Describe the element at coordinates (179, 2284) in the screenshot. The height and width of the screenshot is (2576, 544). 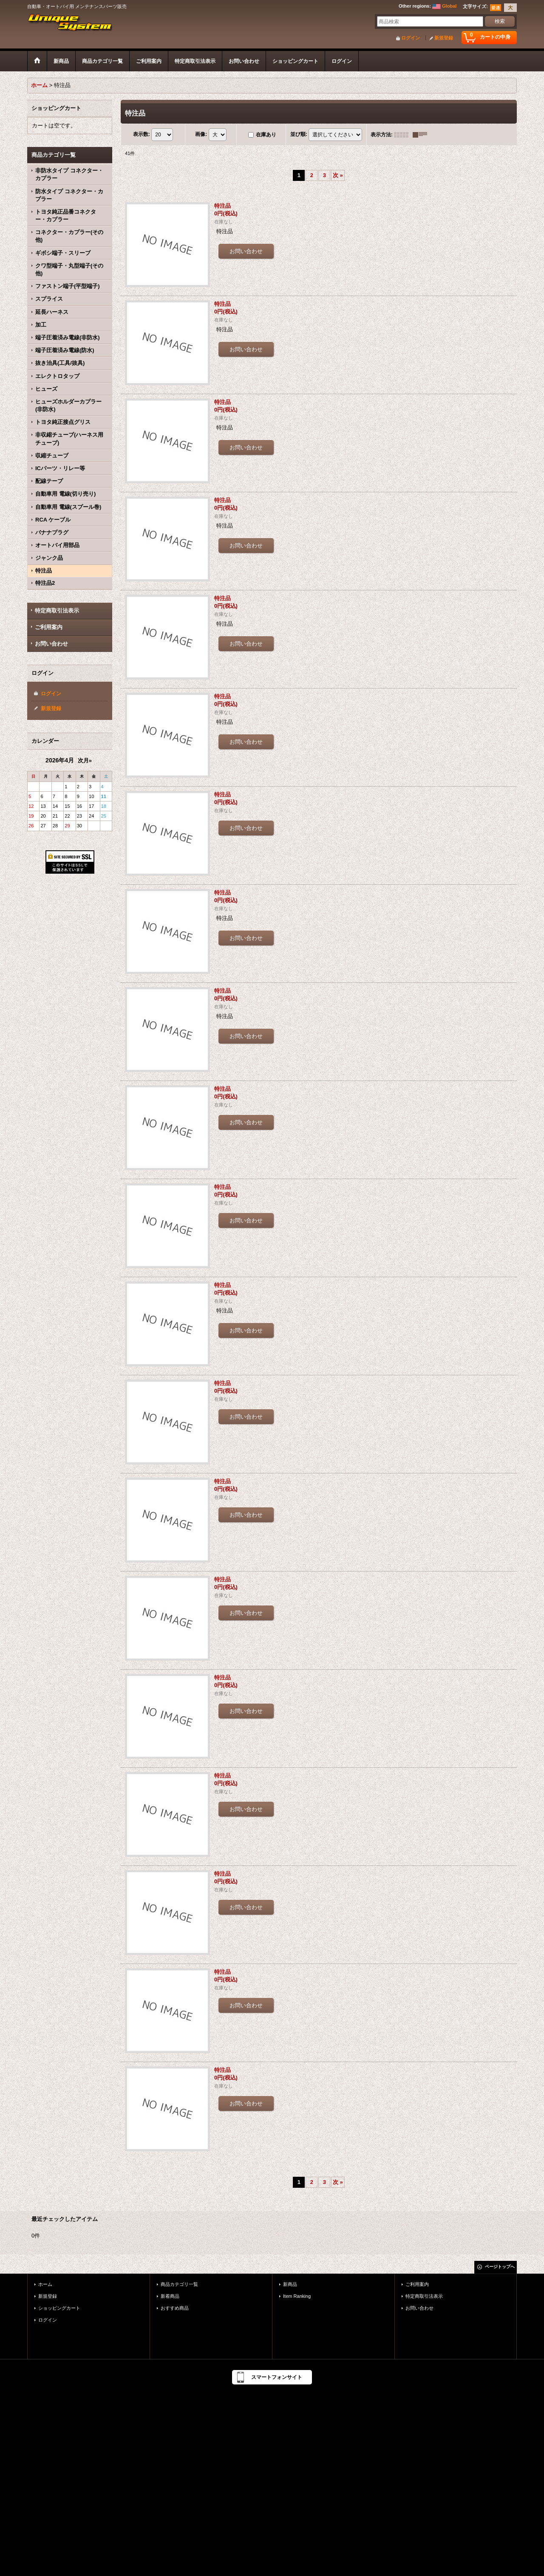
I see `商品カテゴリ一覧` at that location.